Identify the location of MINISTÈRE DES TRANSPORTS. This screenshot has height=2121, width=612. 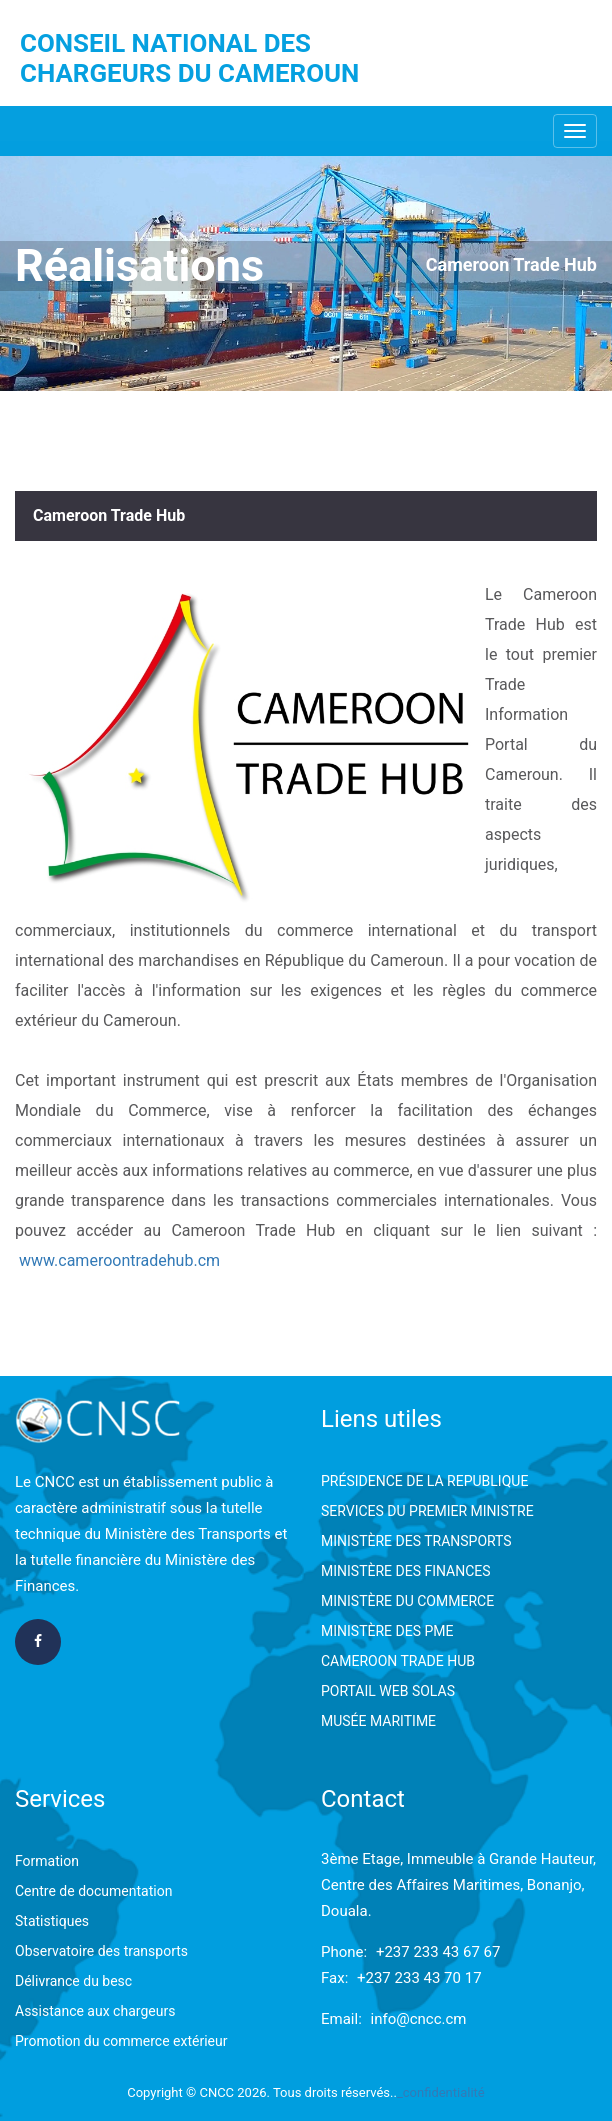
(416, 1541).